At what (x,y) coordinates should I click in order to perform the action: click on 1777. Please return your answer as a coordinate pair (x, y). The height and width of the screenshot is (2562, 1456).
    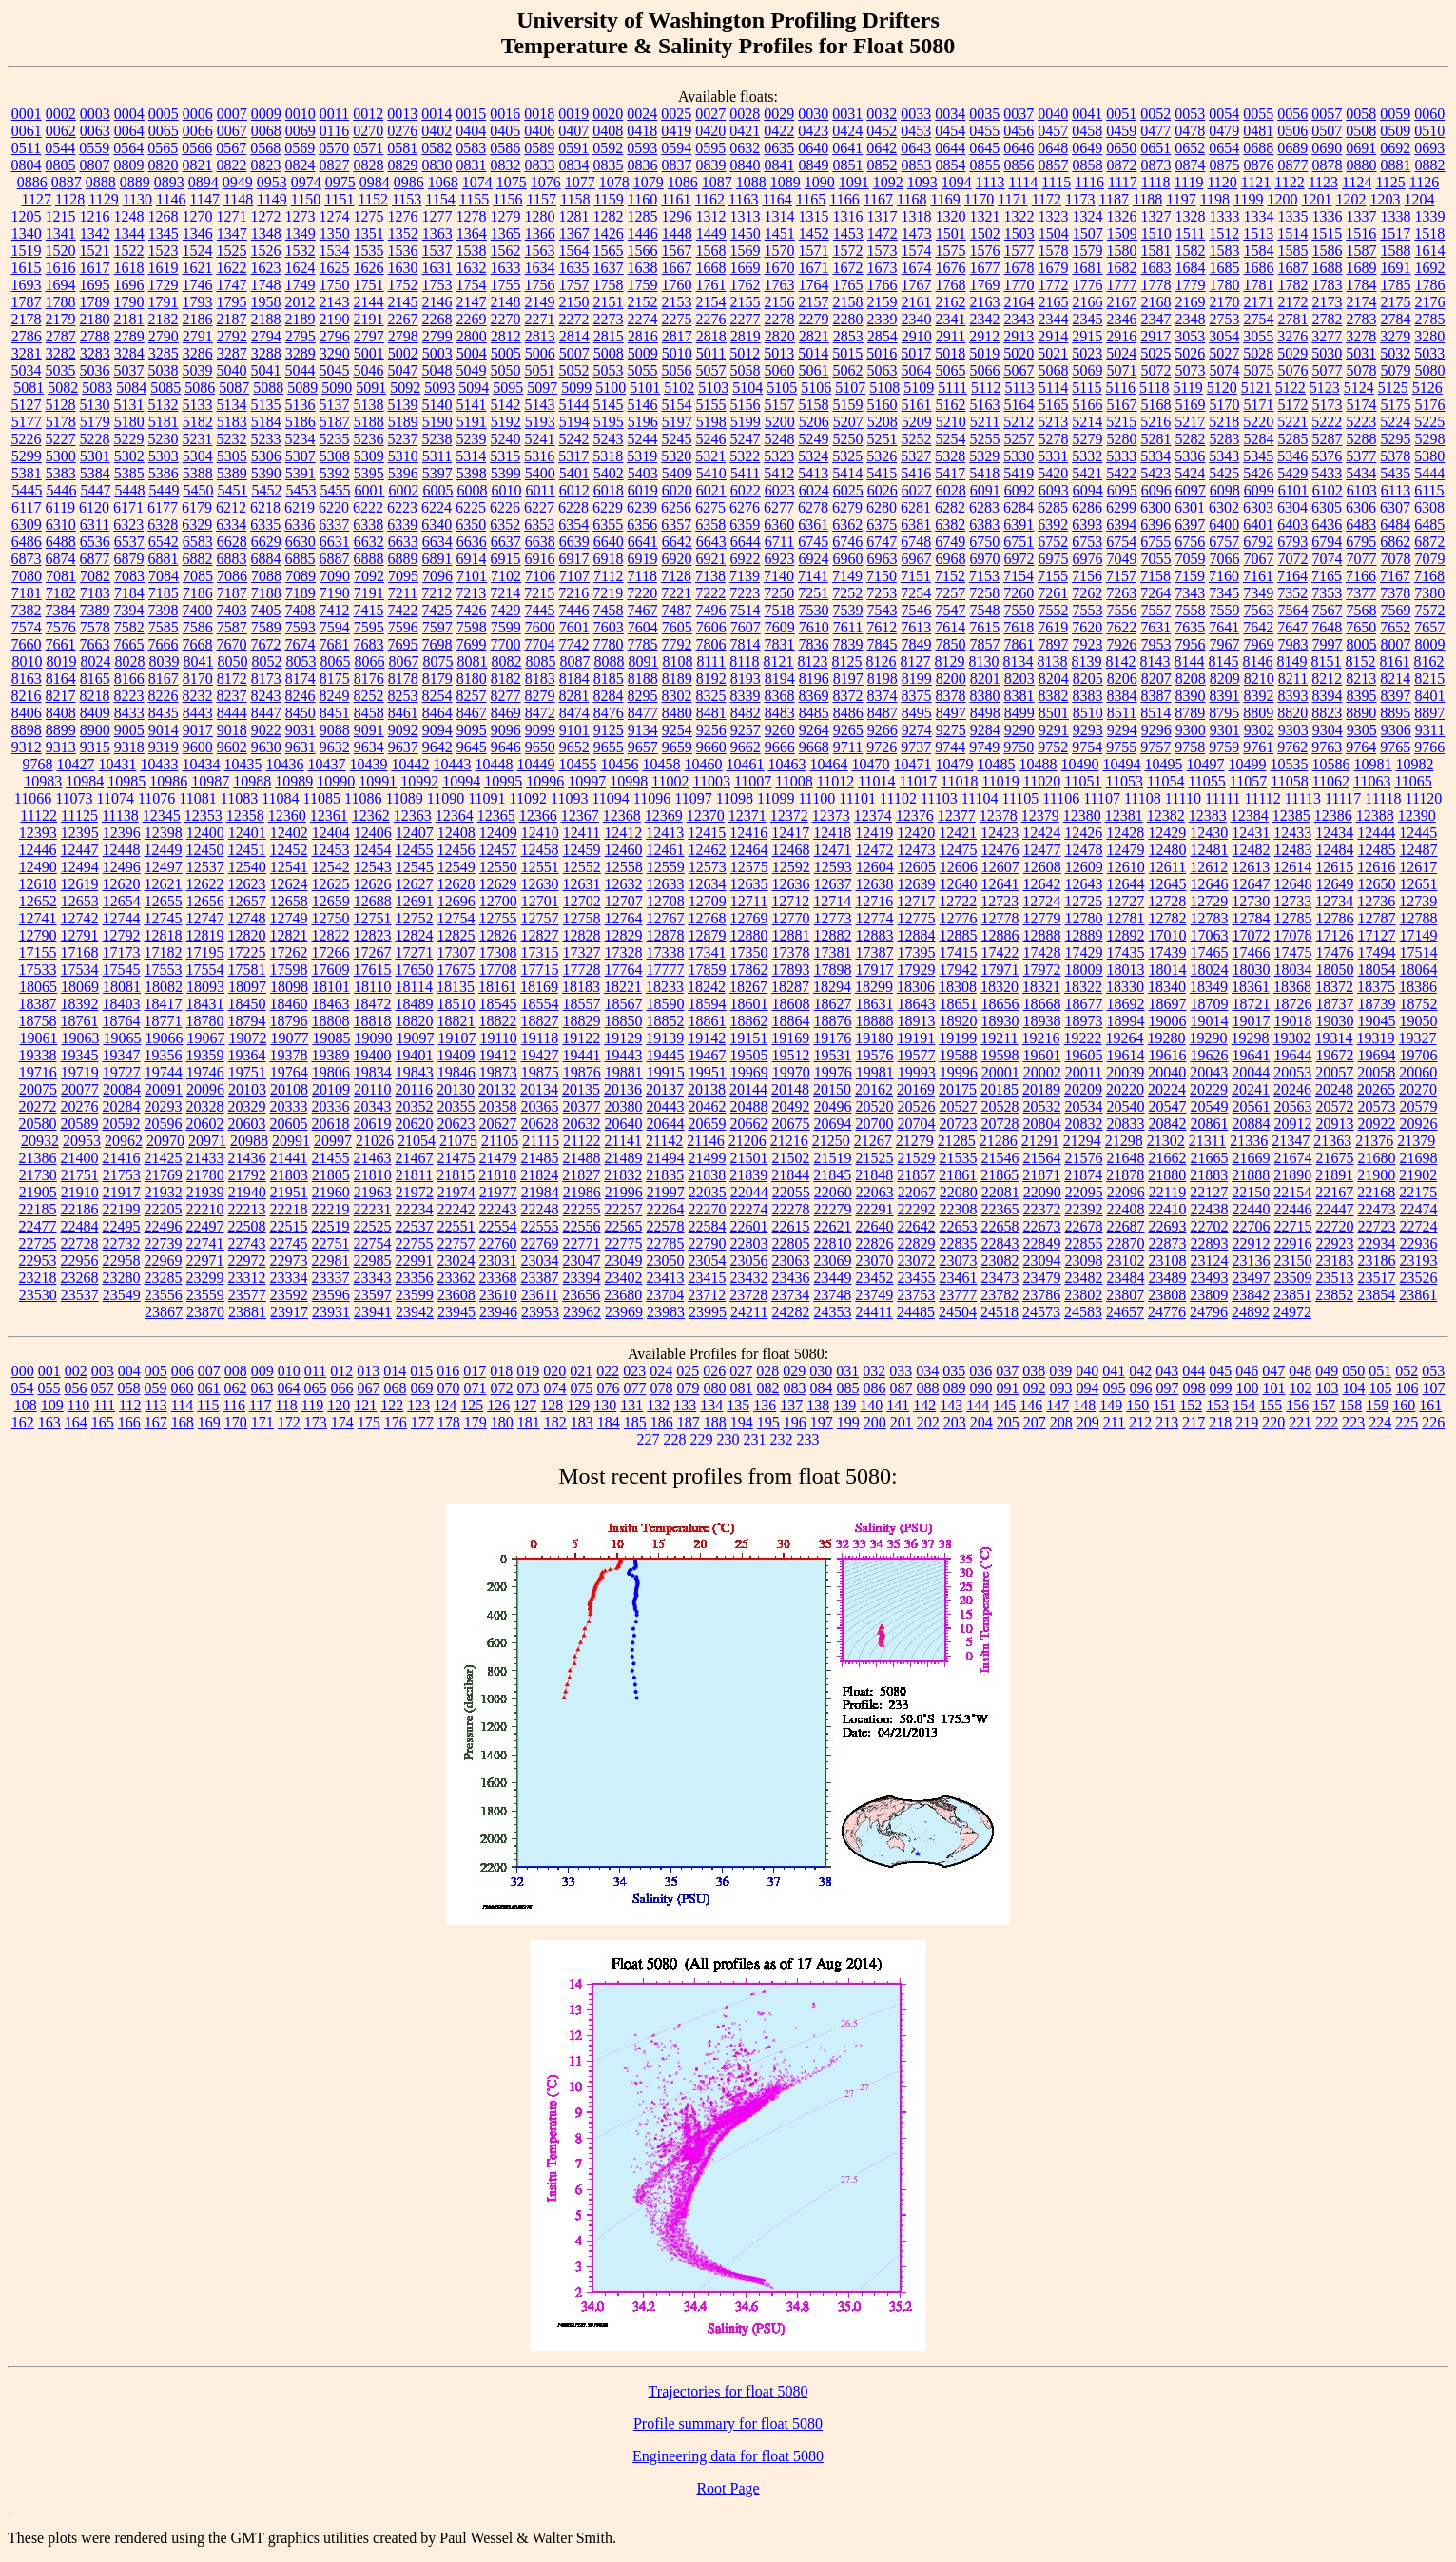
    Looking at the image, I should click on (1122, 285).